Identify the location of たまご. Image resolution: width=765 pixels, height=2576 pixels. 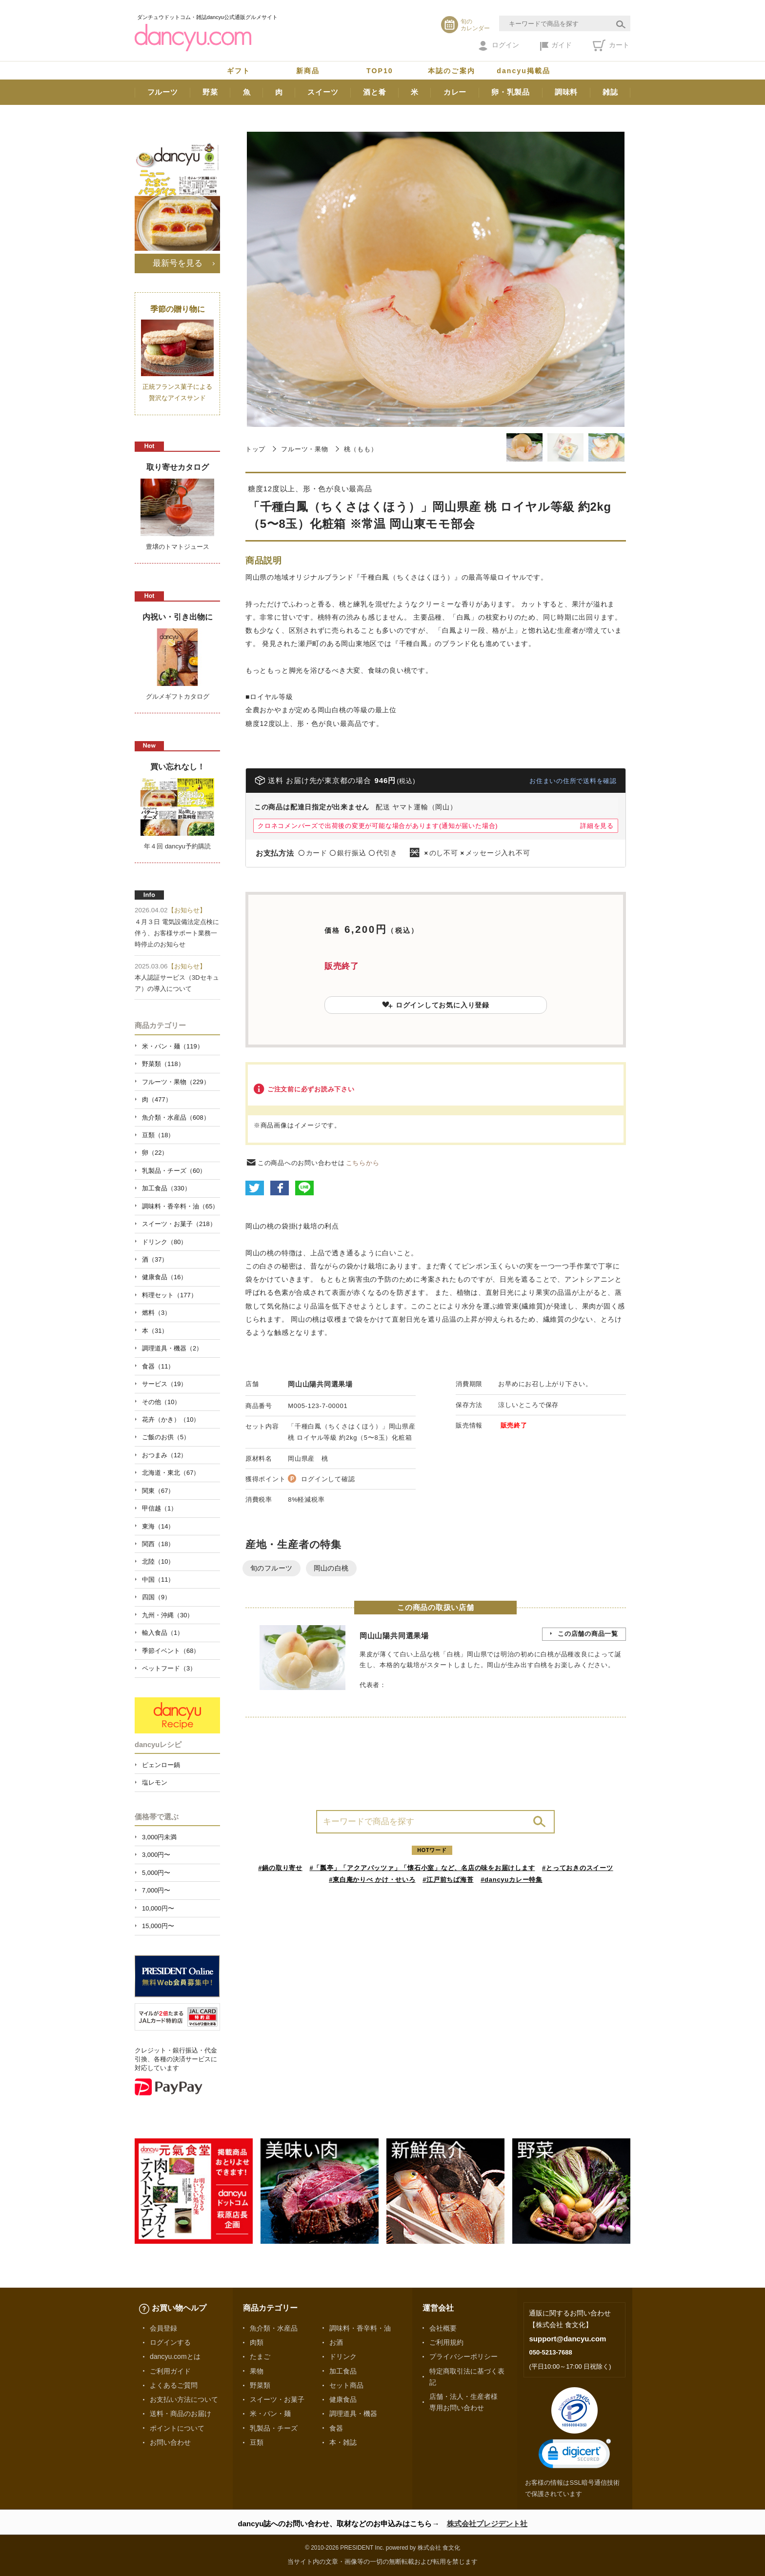
(260, 2356).